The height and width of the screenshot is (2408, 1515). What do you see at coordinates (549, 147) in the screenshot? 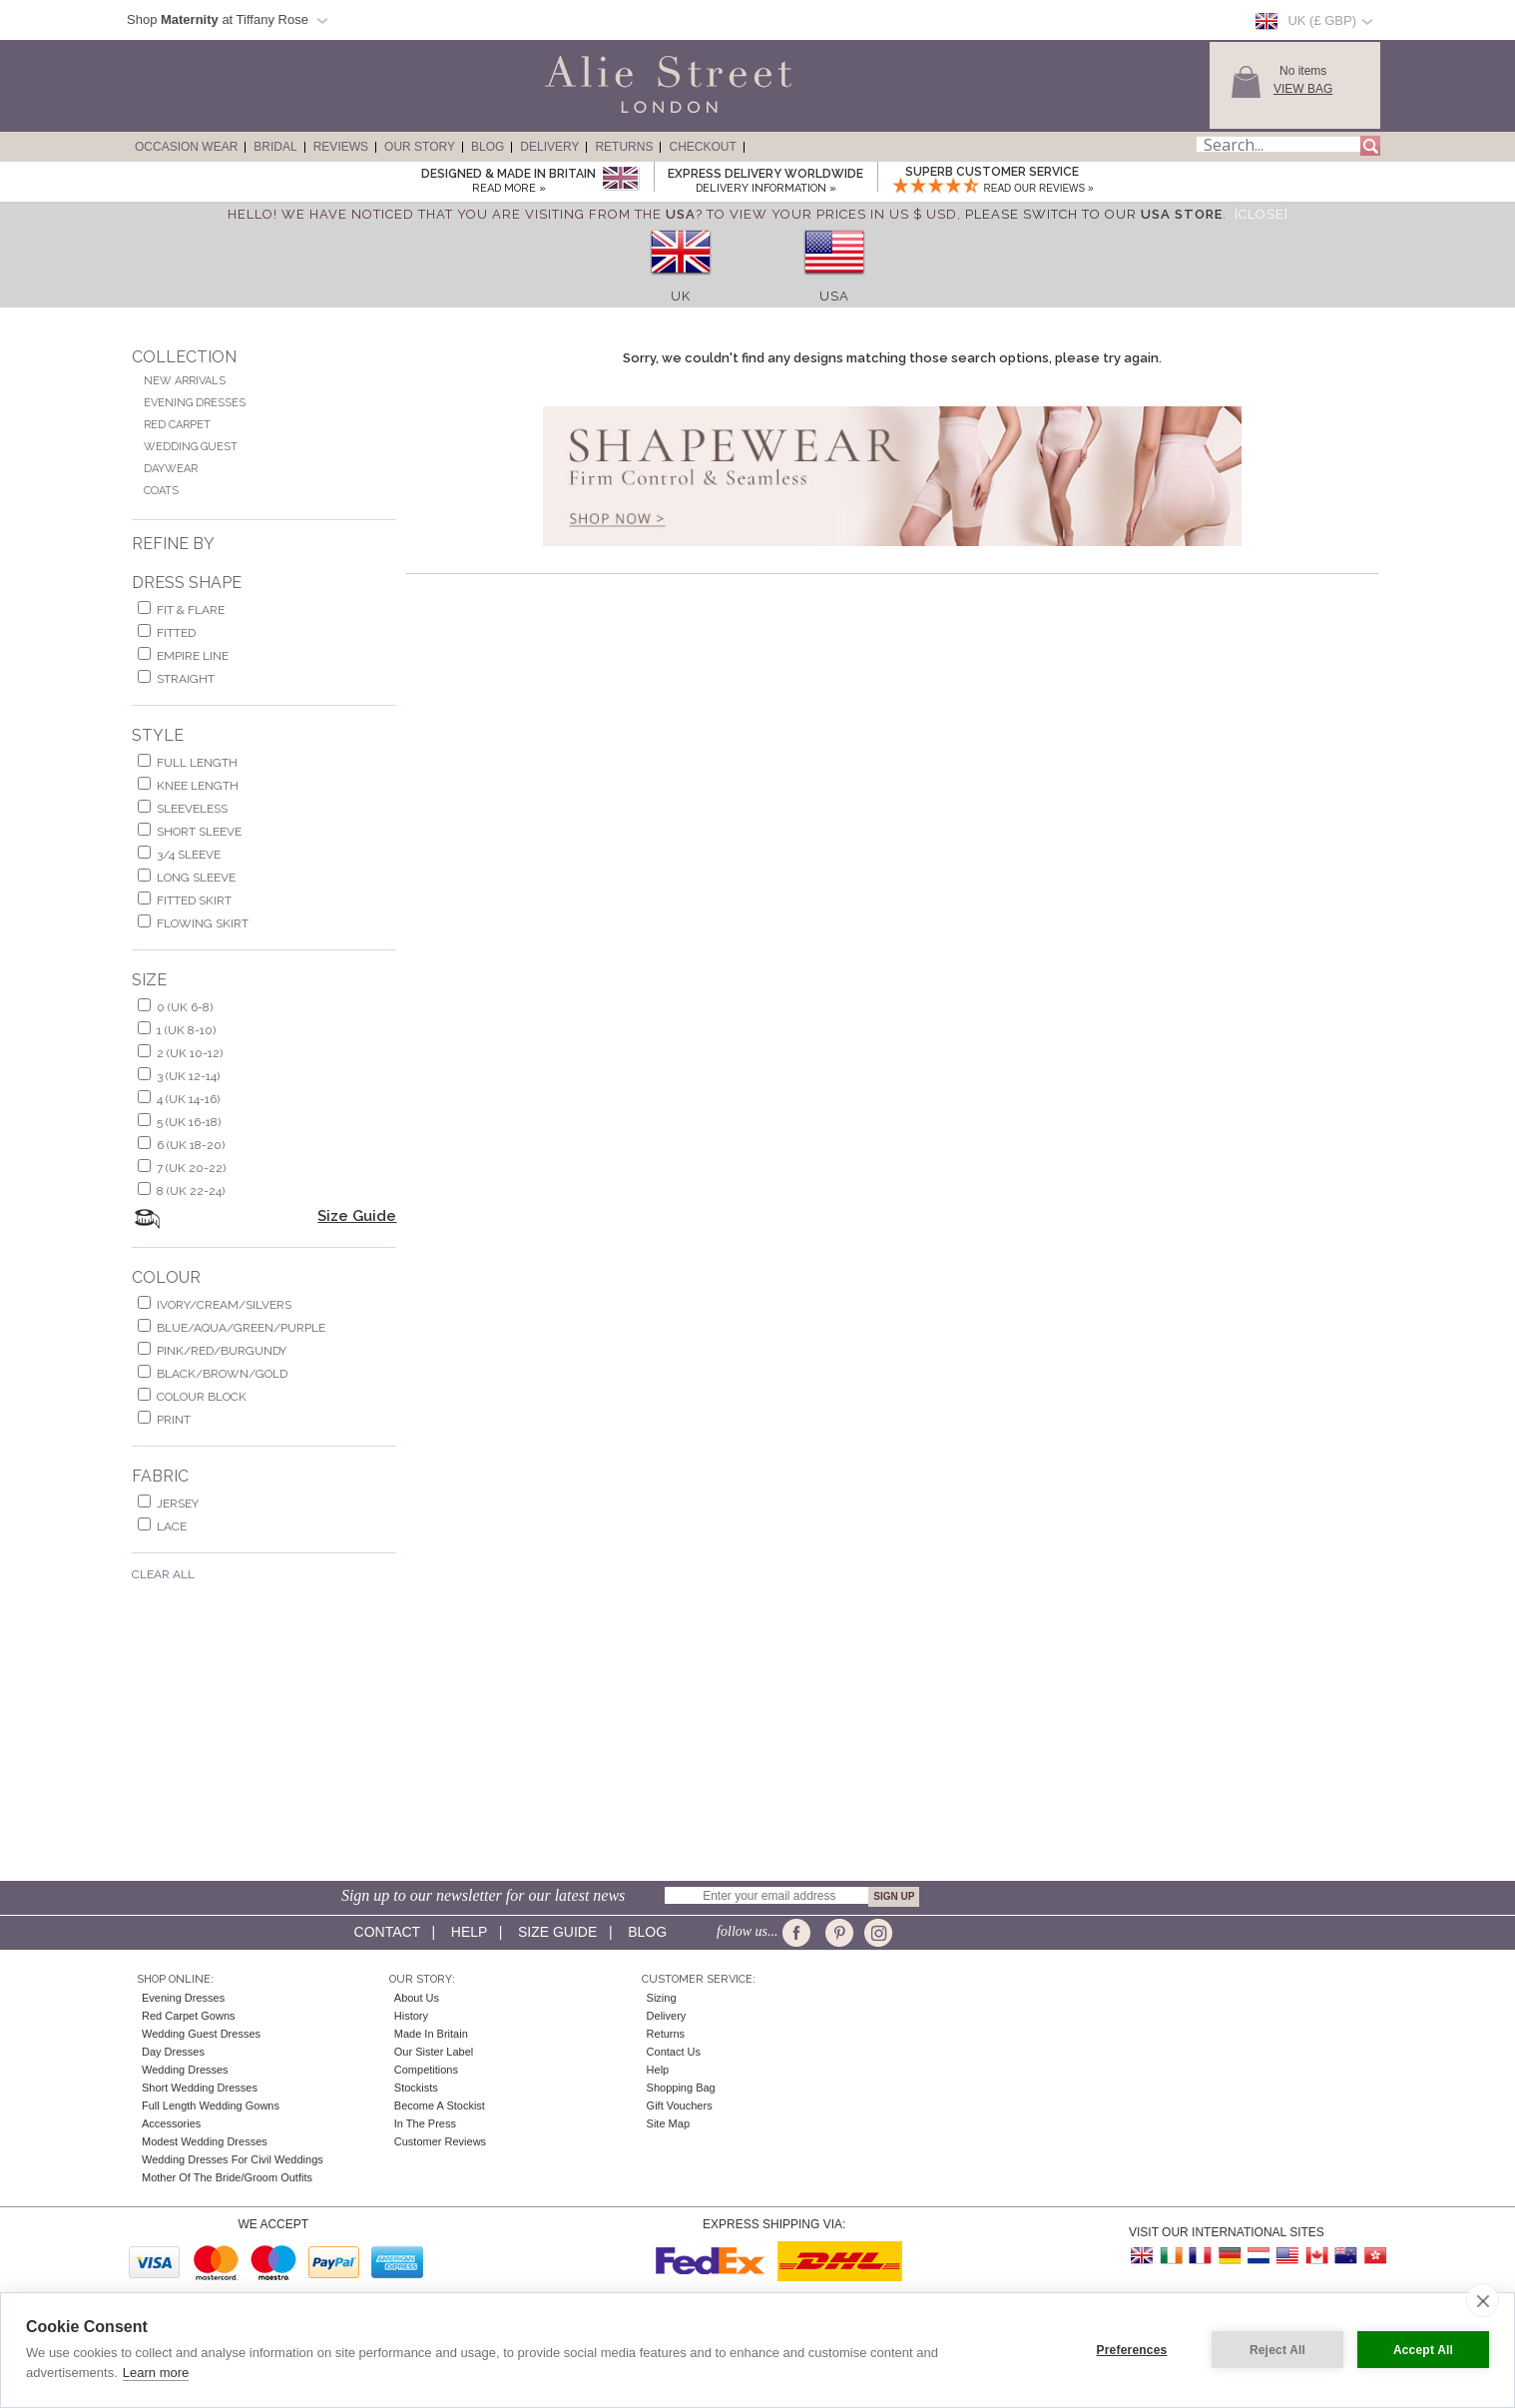
I see `Delivery` at bounding box center [549, 147].